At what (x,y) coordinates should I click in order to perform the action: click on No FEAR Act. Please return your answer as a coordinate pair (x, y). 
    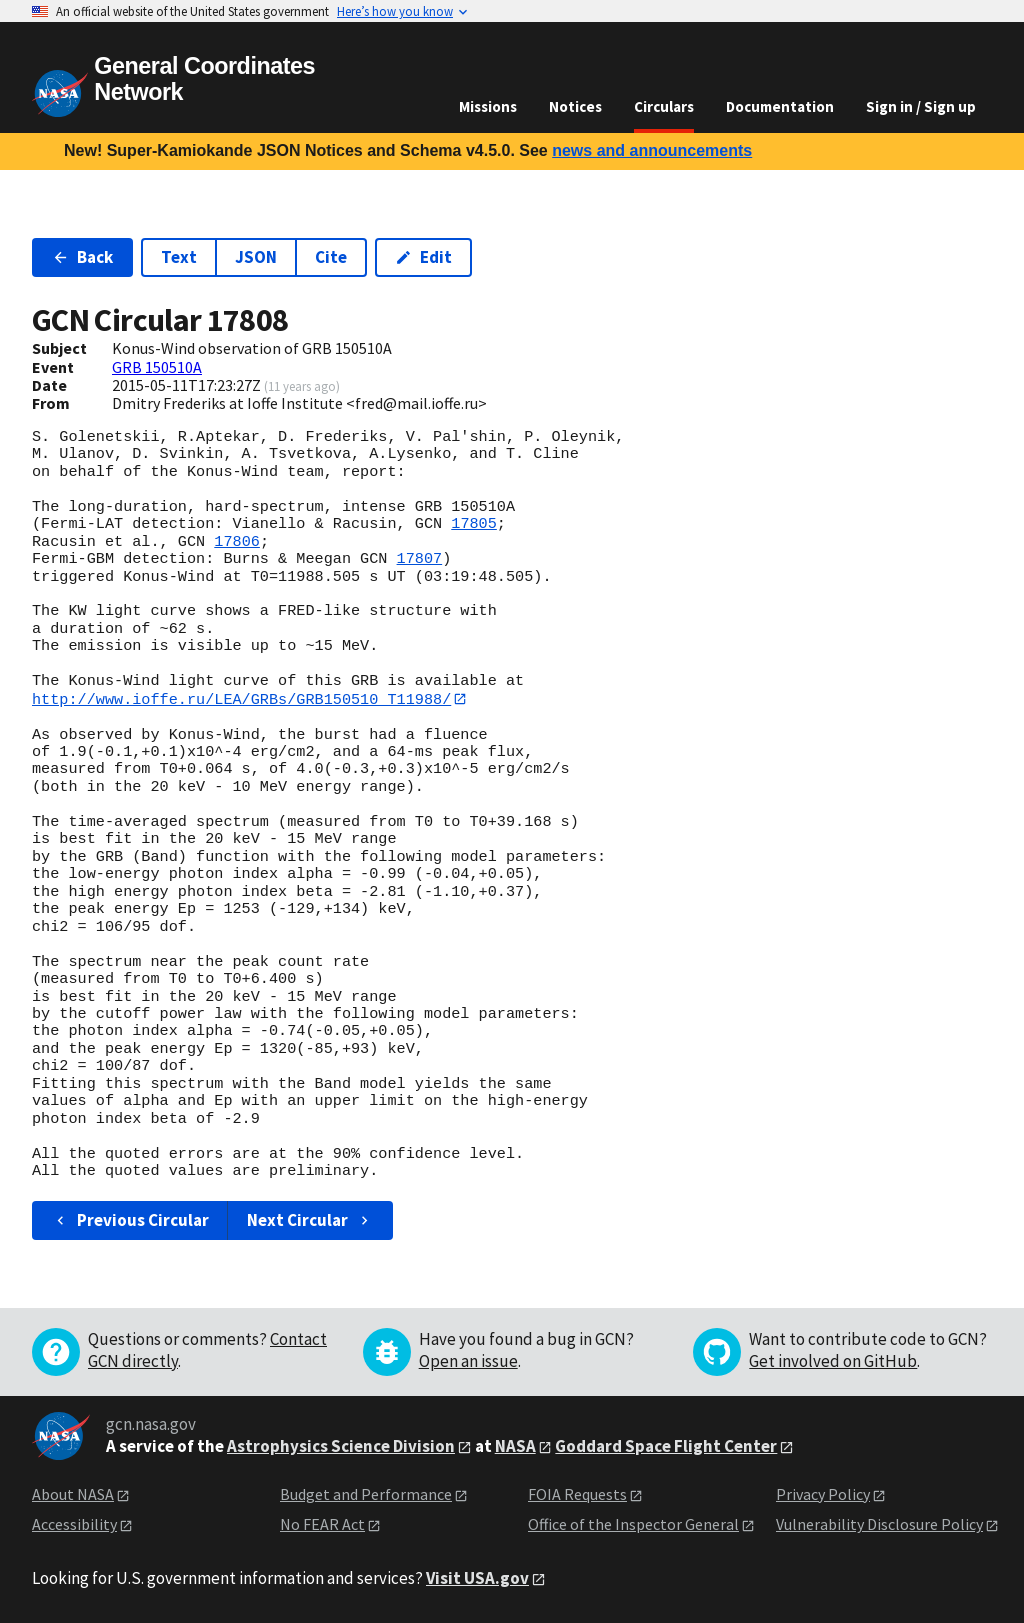
    Looking at the image, I should click on (322, 1525).